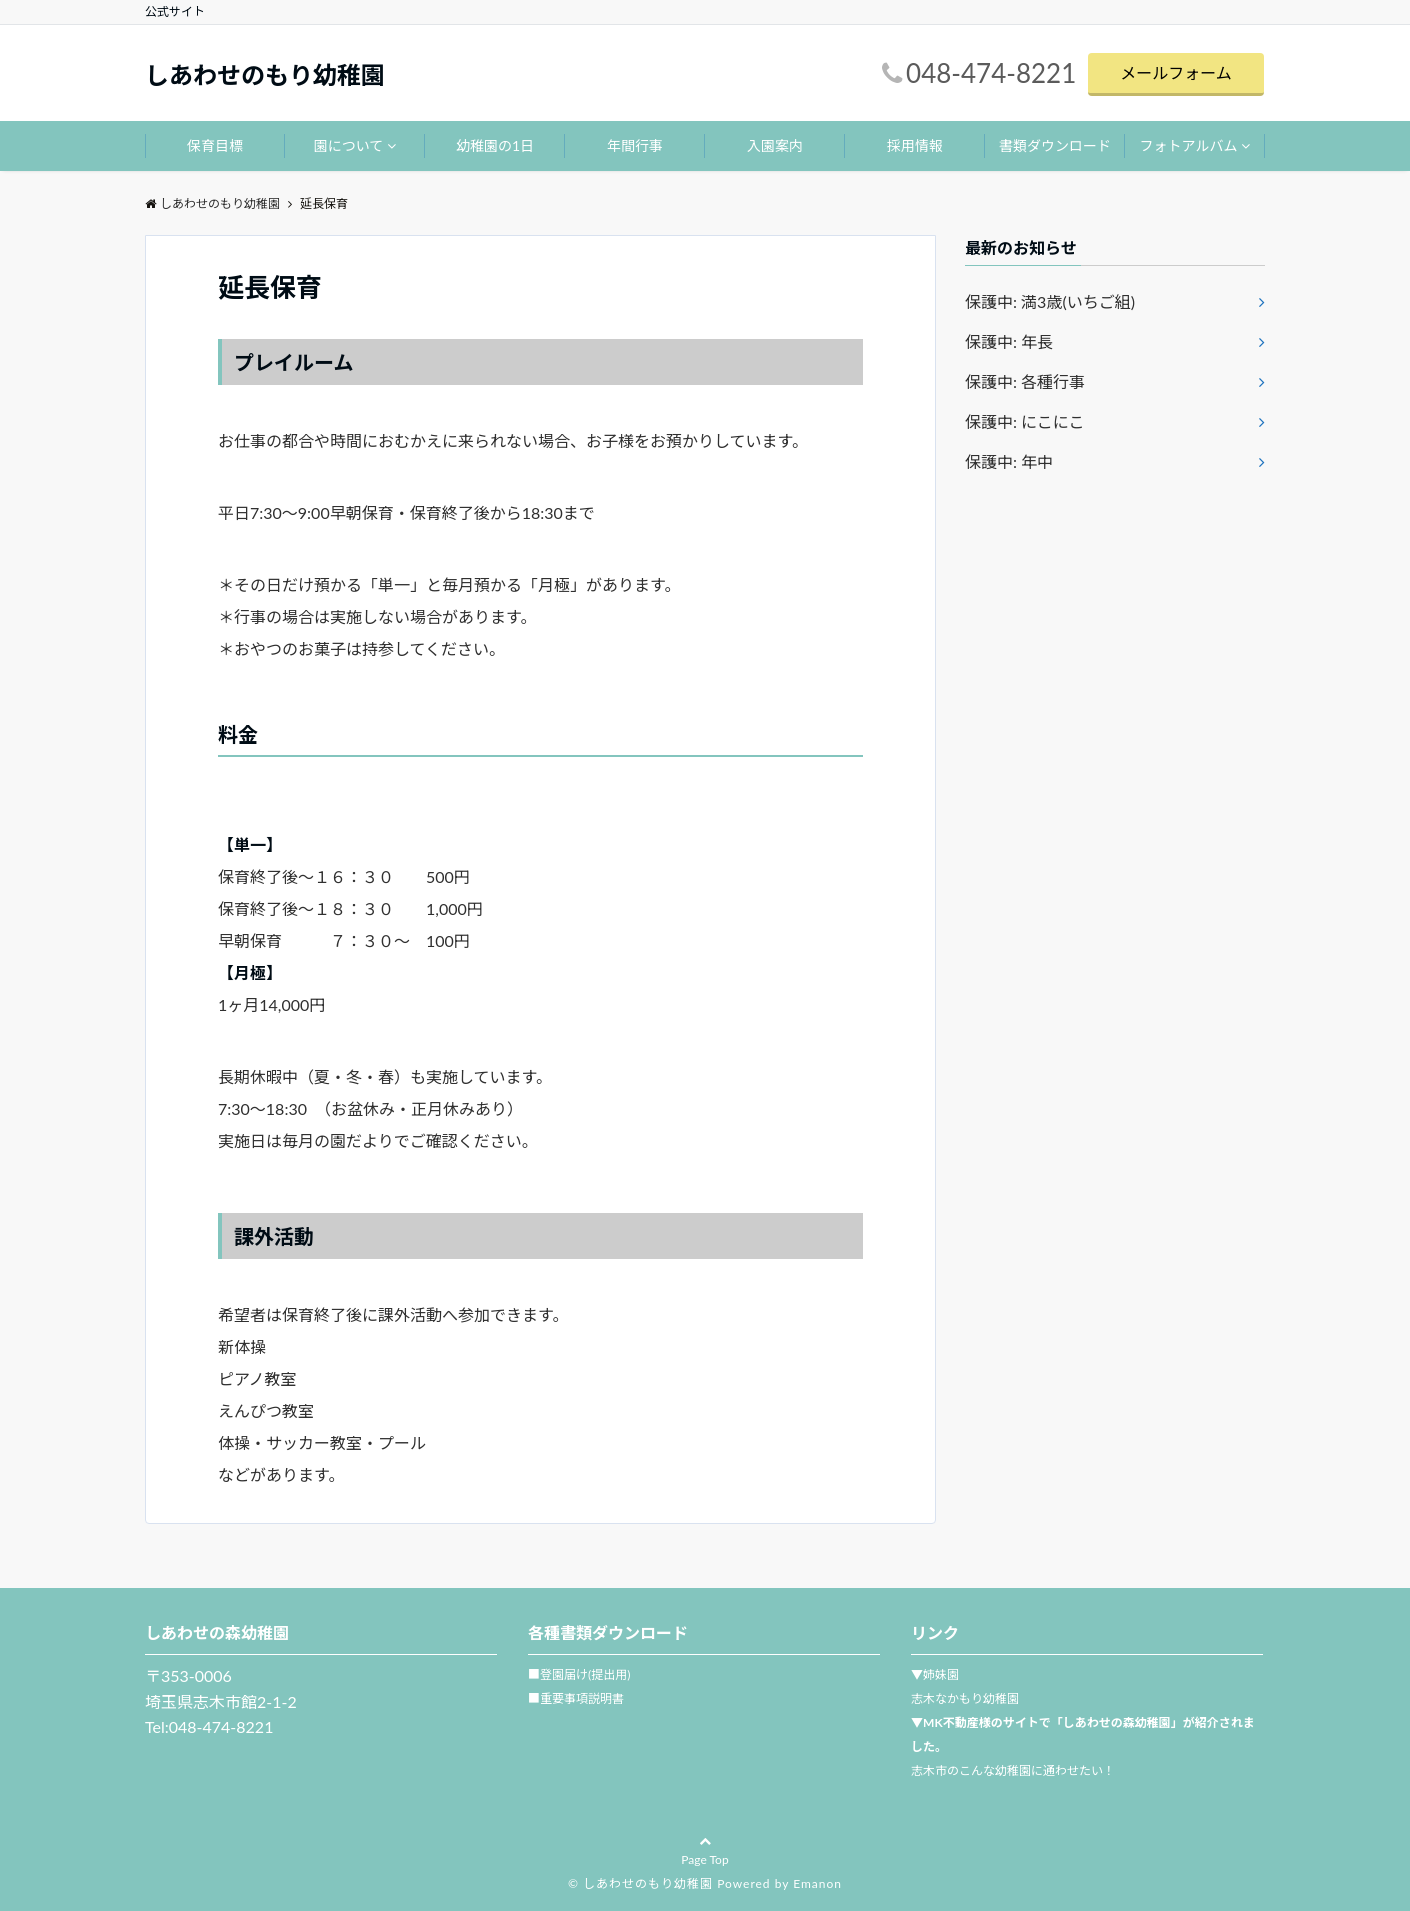  I want to click on フォトアルバム, so click(1189, 145).